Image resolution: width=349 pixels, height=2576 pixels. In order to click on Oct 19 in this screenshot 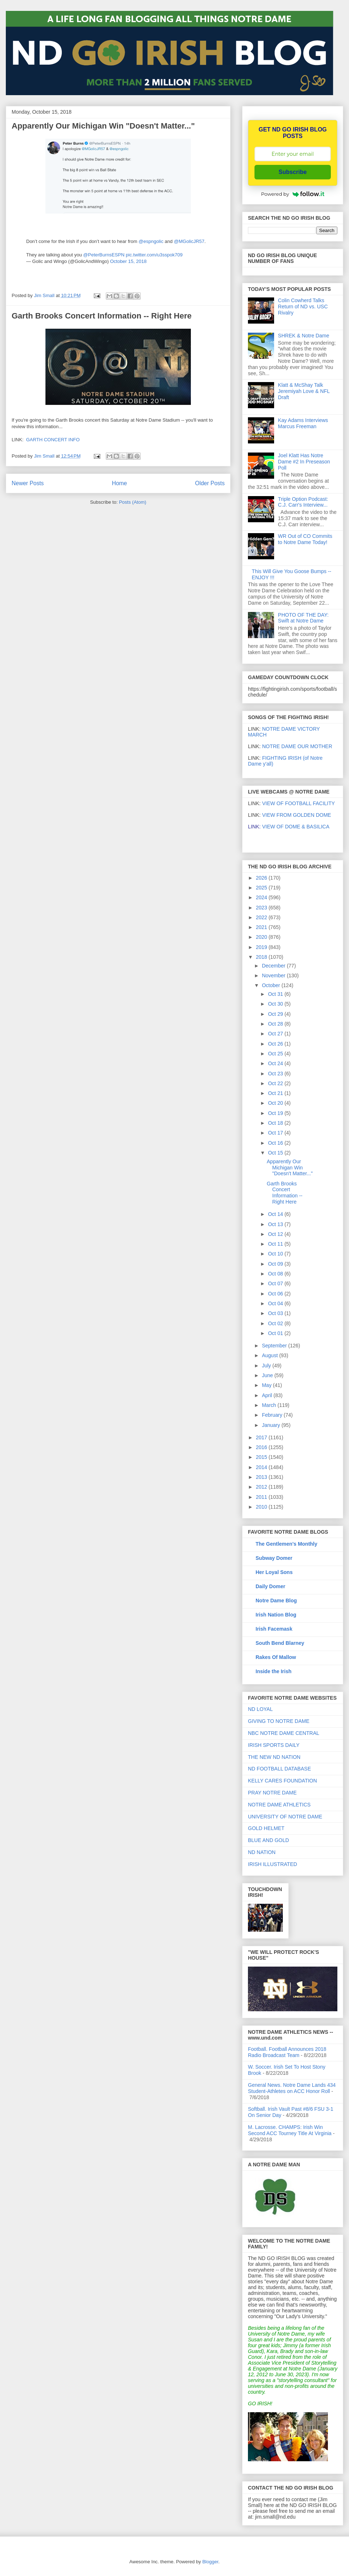, I will do `click(276, 1113)`.